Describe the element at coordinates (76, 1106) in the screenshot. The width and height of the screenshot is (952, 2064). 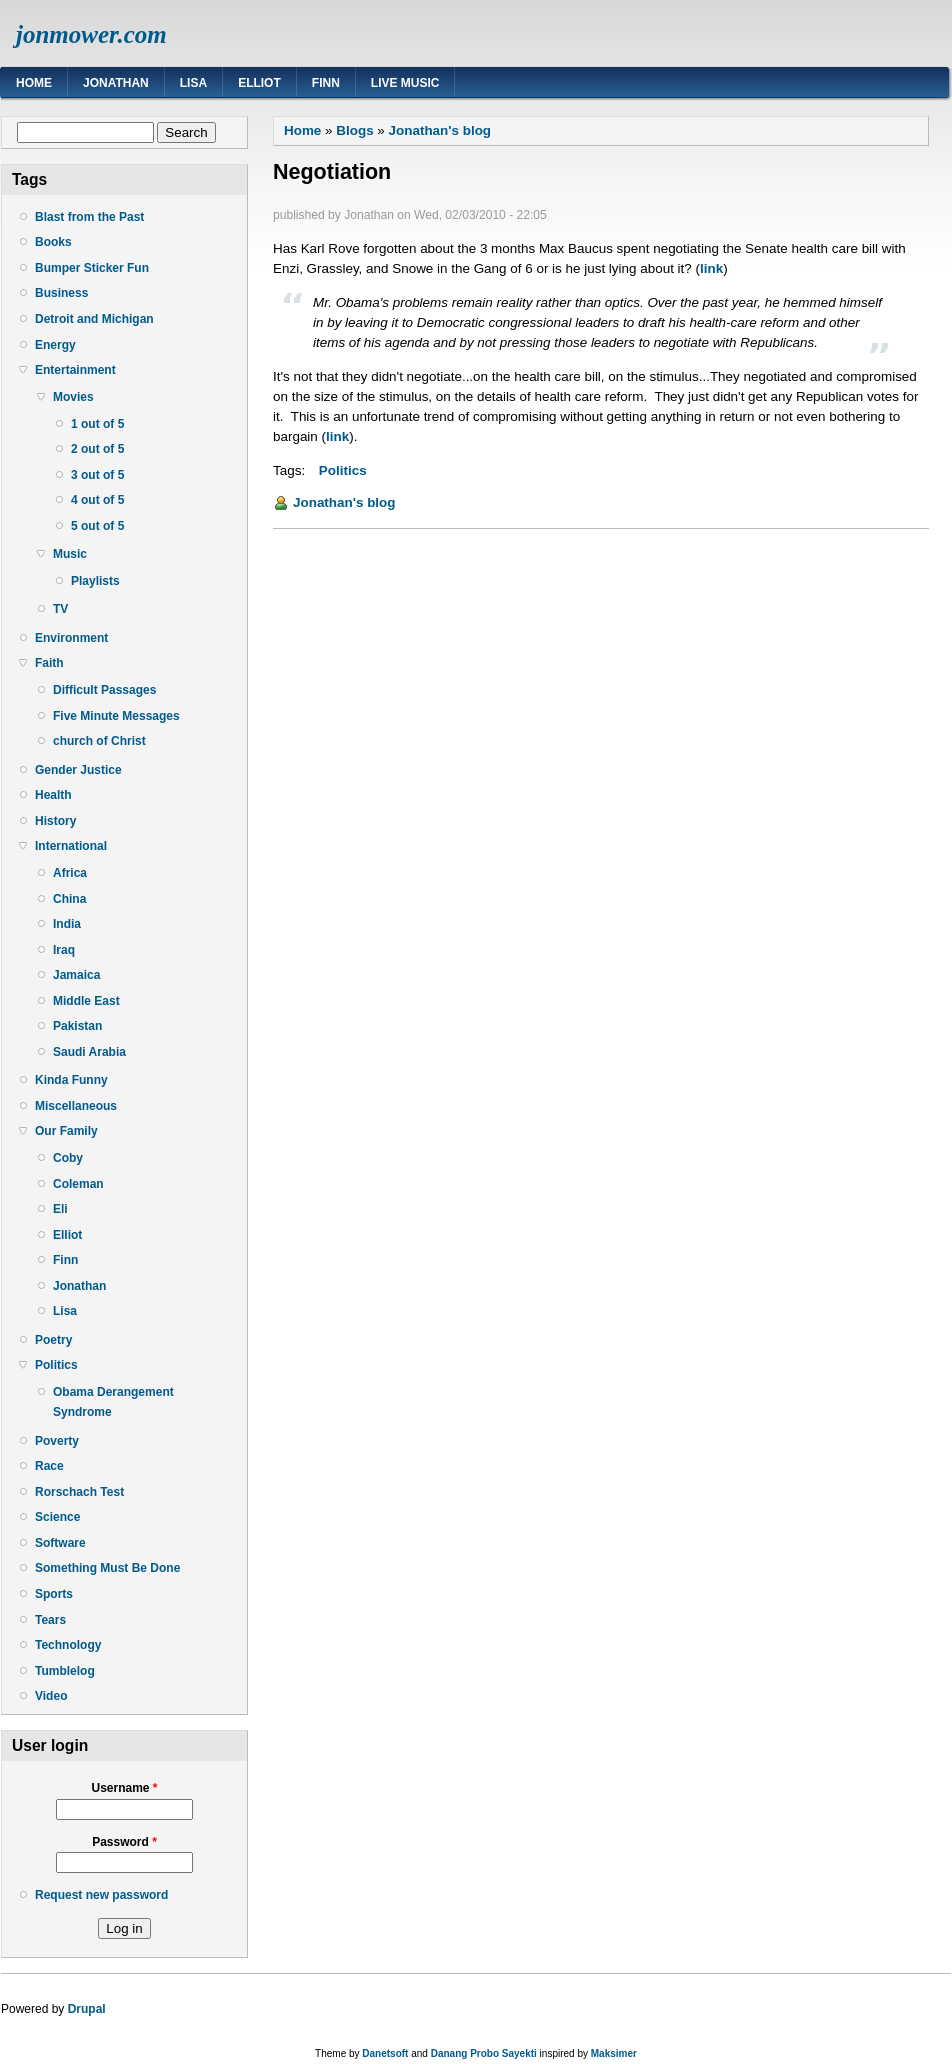
I see `Miscellaneous` at that location.